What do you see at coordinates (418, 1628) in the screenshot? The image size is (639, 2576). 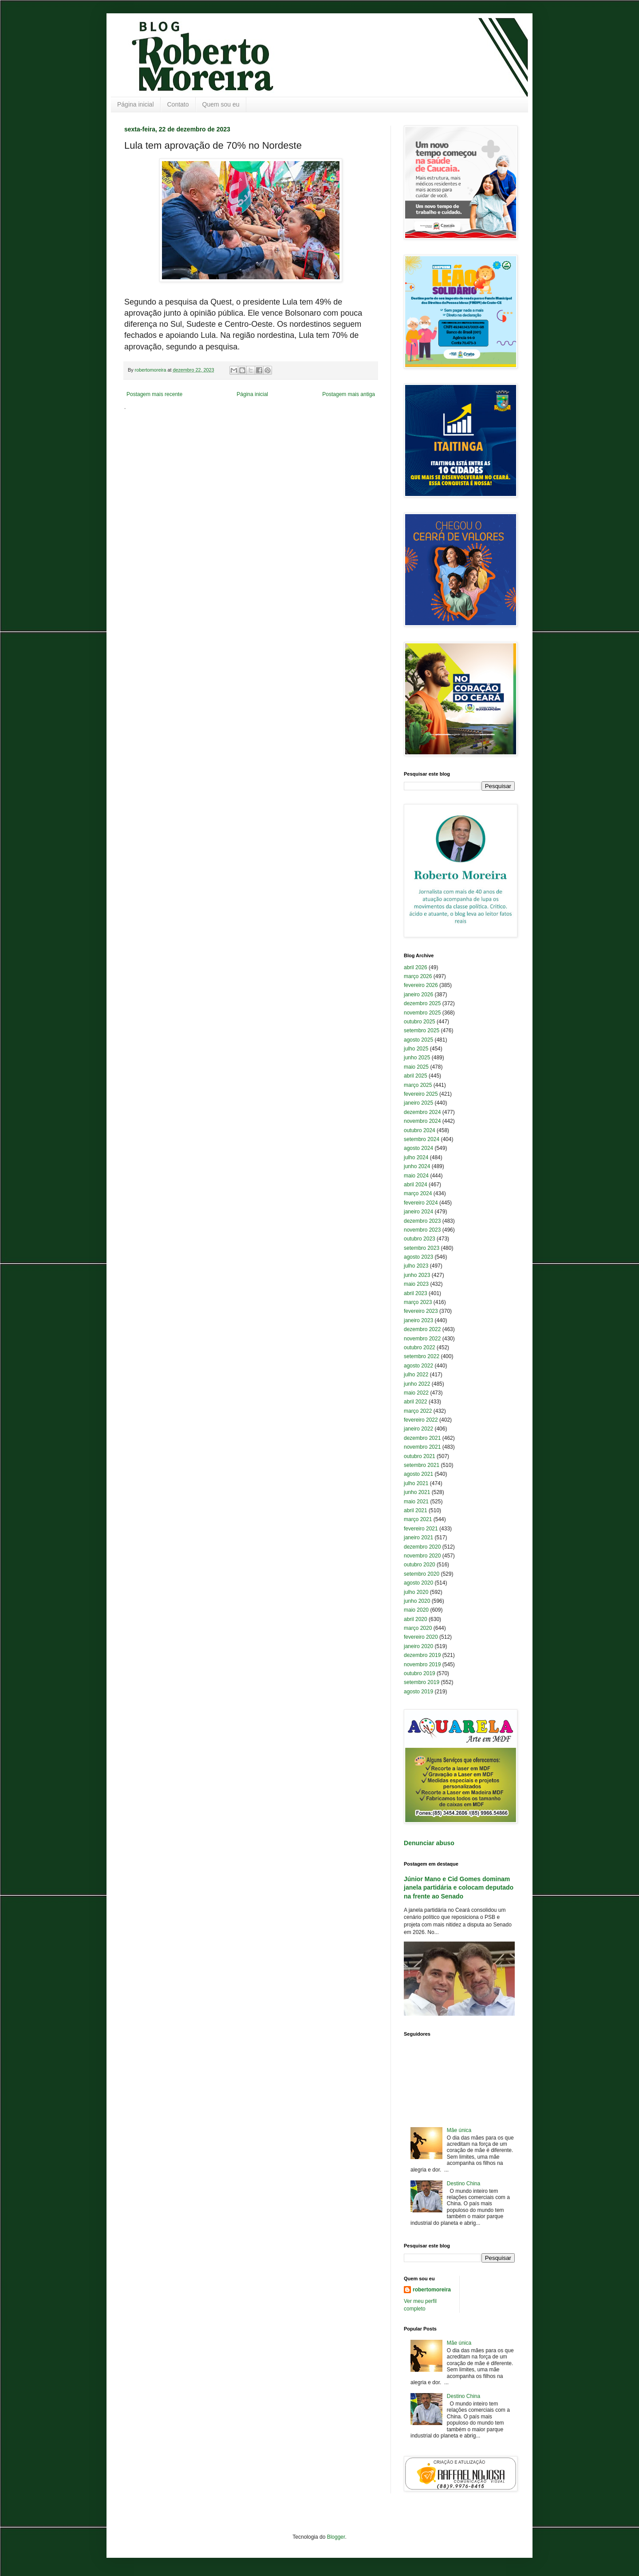 I see `março 2020` at bounding box center [418, 1628].